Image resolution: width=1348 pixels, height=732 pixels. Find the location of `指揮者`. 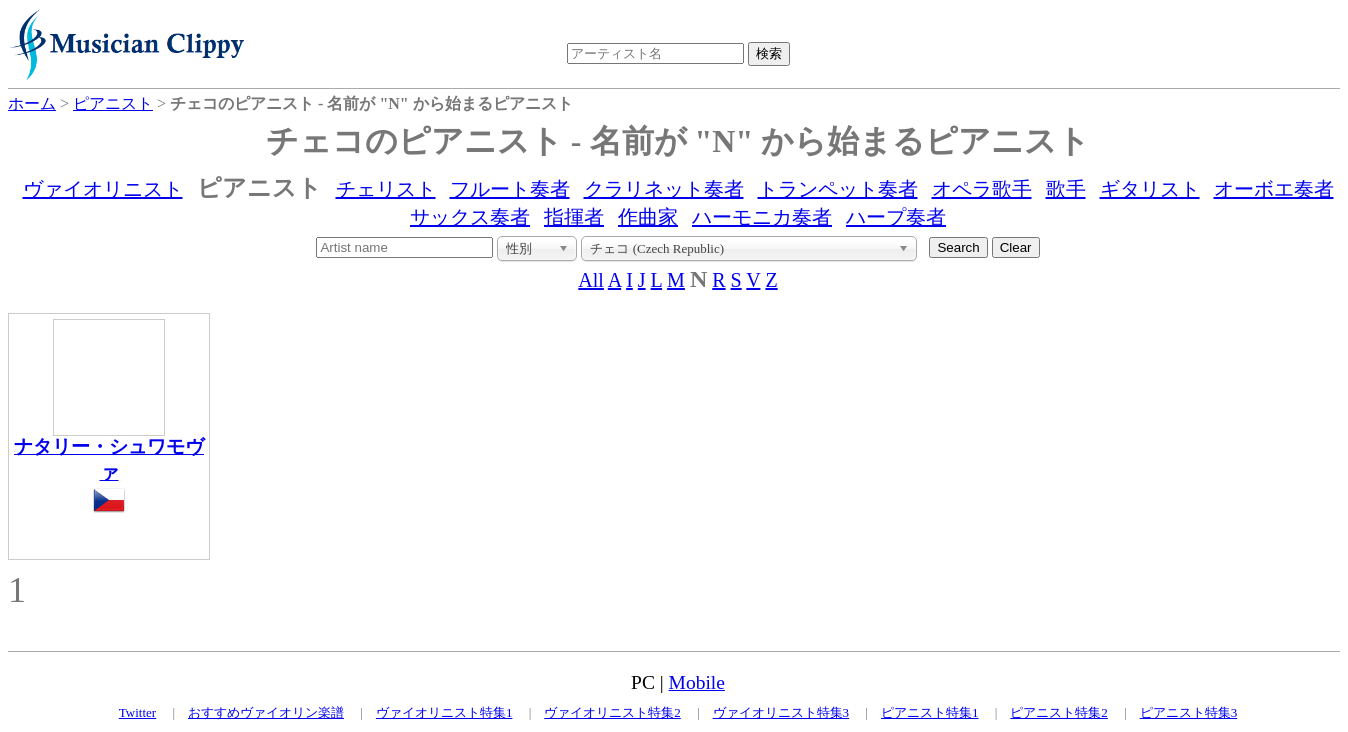

指揮者 is located at coordinates (574, 217).